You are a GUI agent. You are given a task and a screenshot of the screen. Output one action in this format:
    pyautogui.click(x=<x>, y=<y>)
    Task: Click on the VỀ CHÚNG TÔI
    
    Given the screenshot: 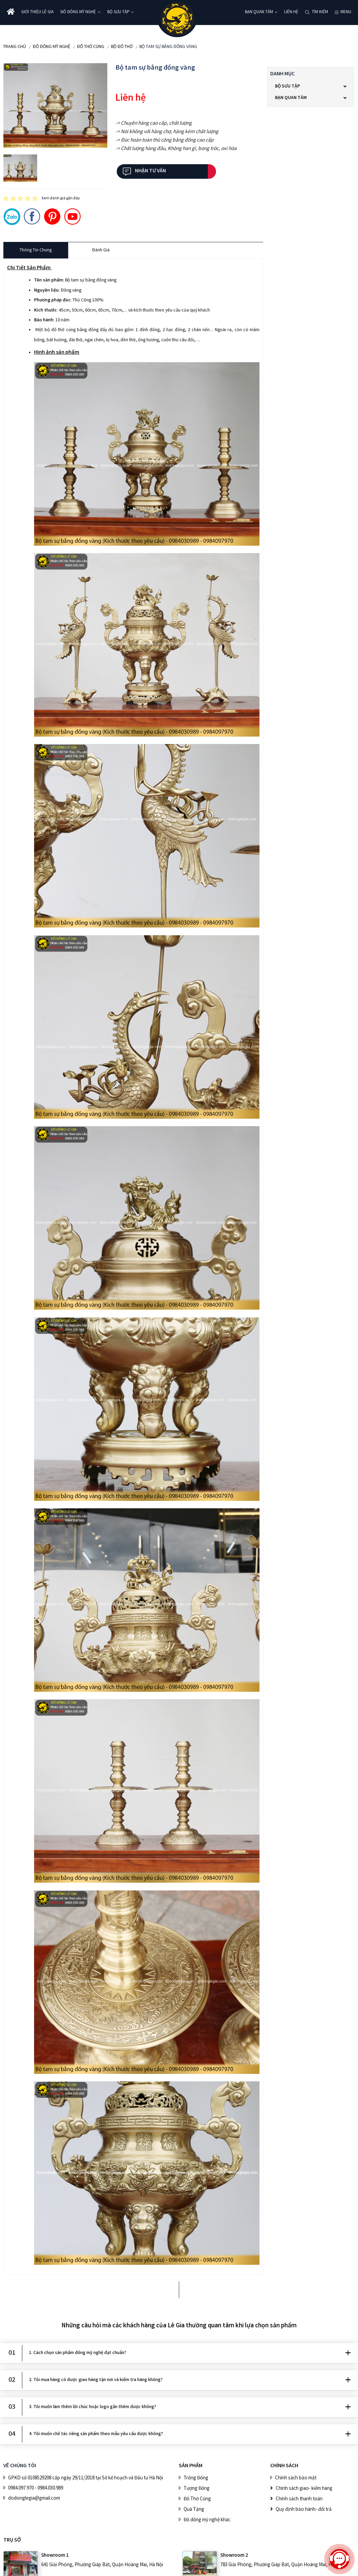 What is the action you would take?
    pyautogui.click(x=19, y=2466)
    